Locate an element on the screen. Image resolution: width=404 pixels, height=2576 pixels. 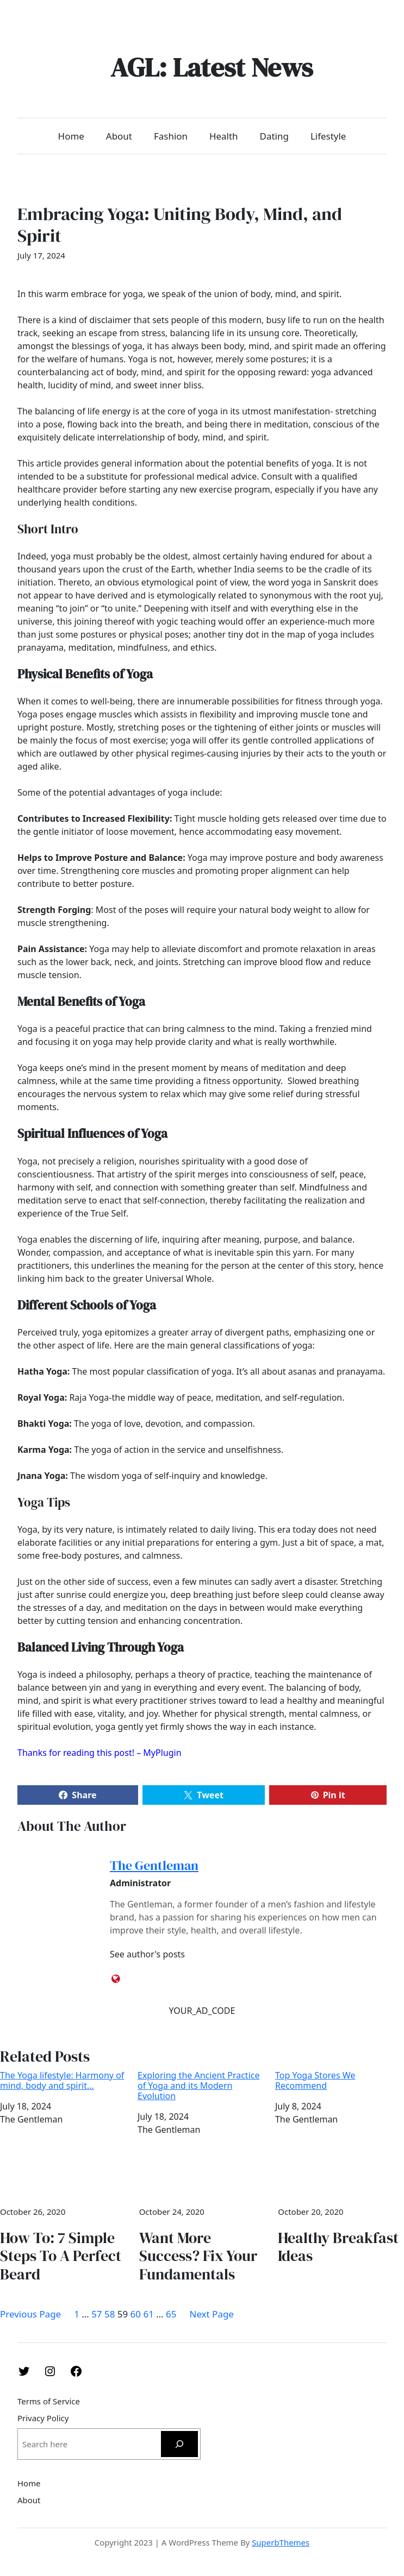
Home is located at coordinates (71, 136).